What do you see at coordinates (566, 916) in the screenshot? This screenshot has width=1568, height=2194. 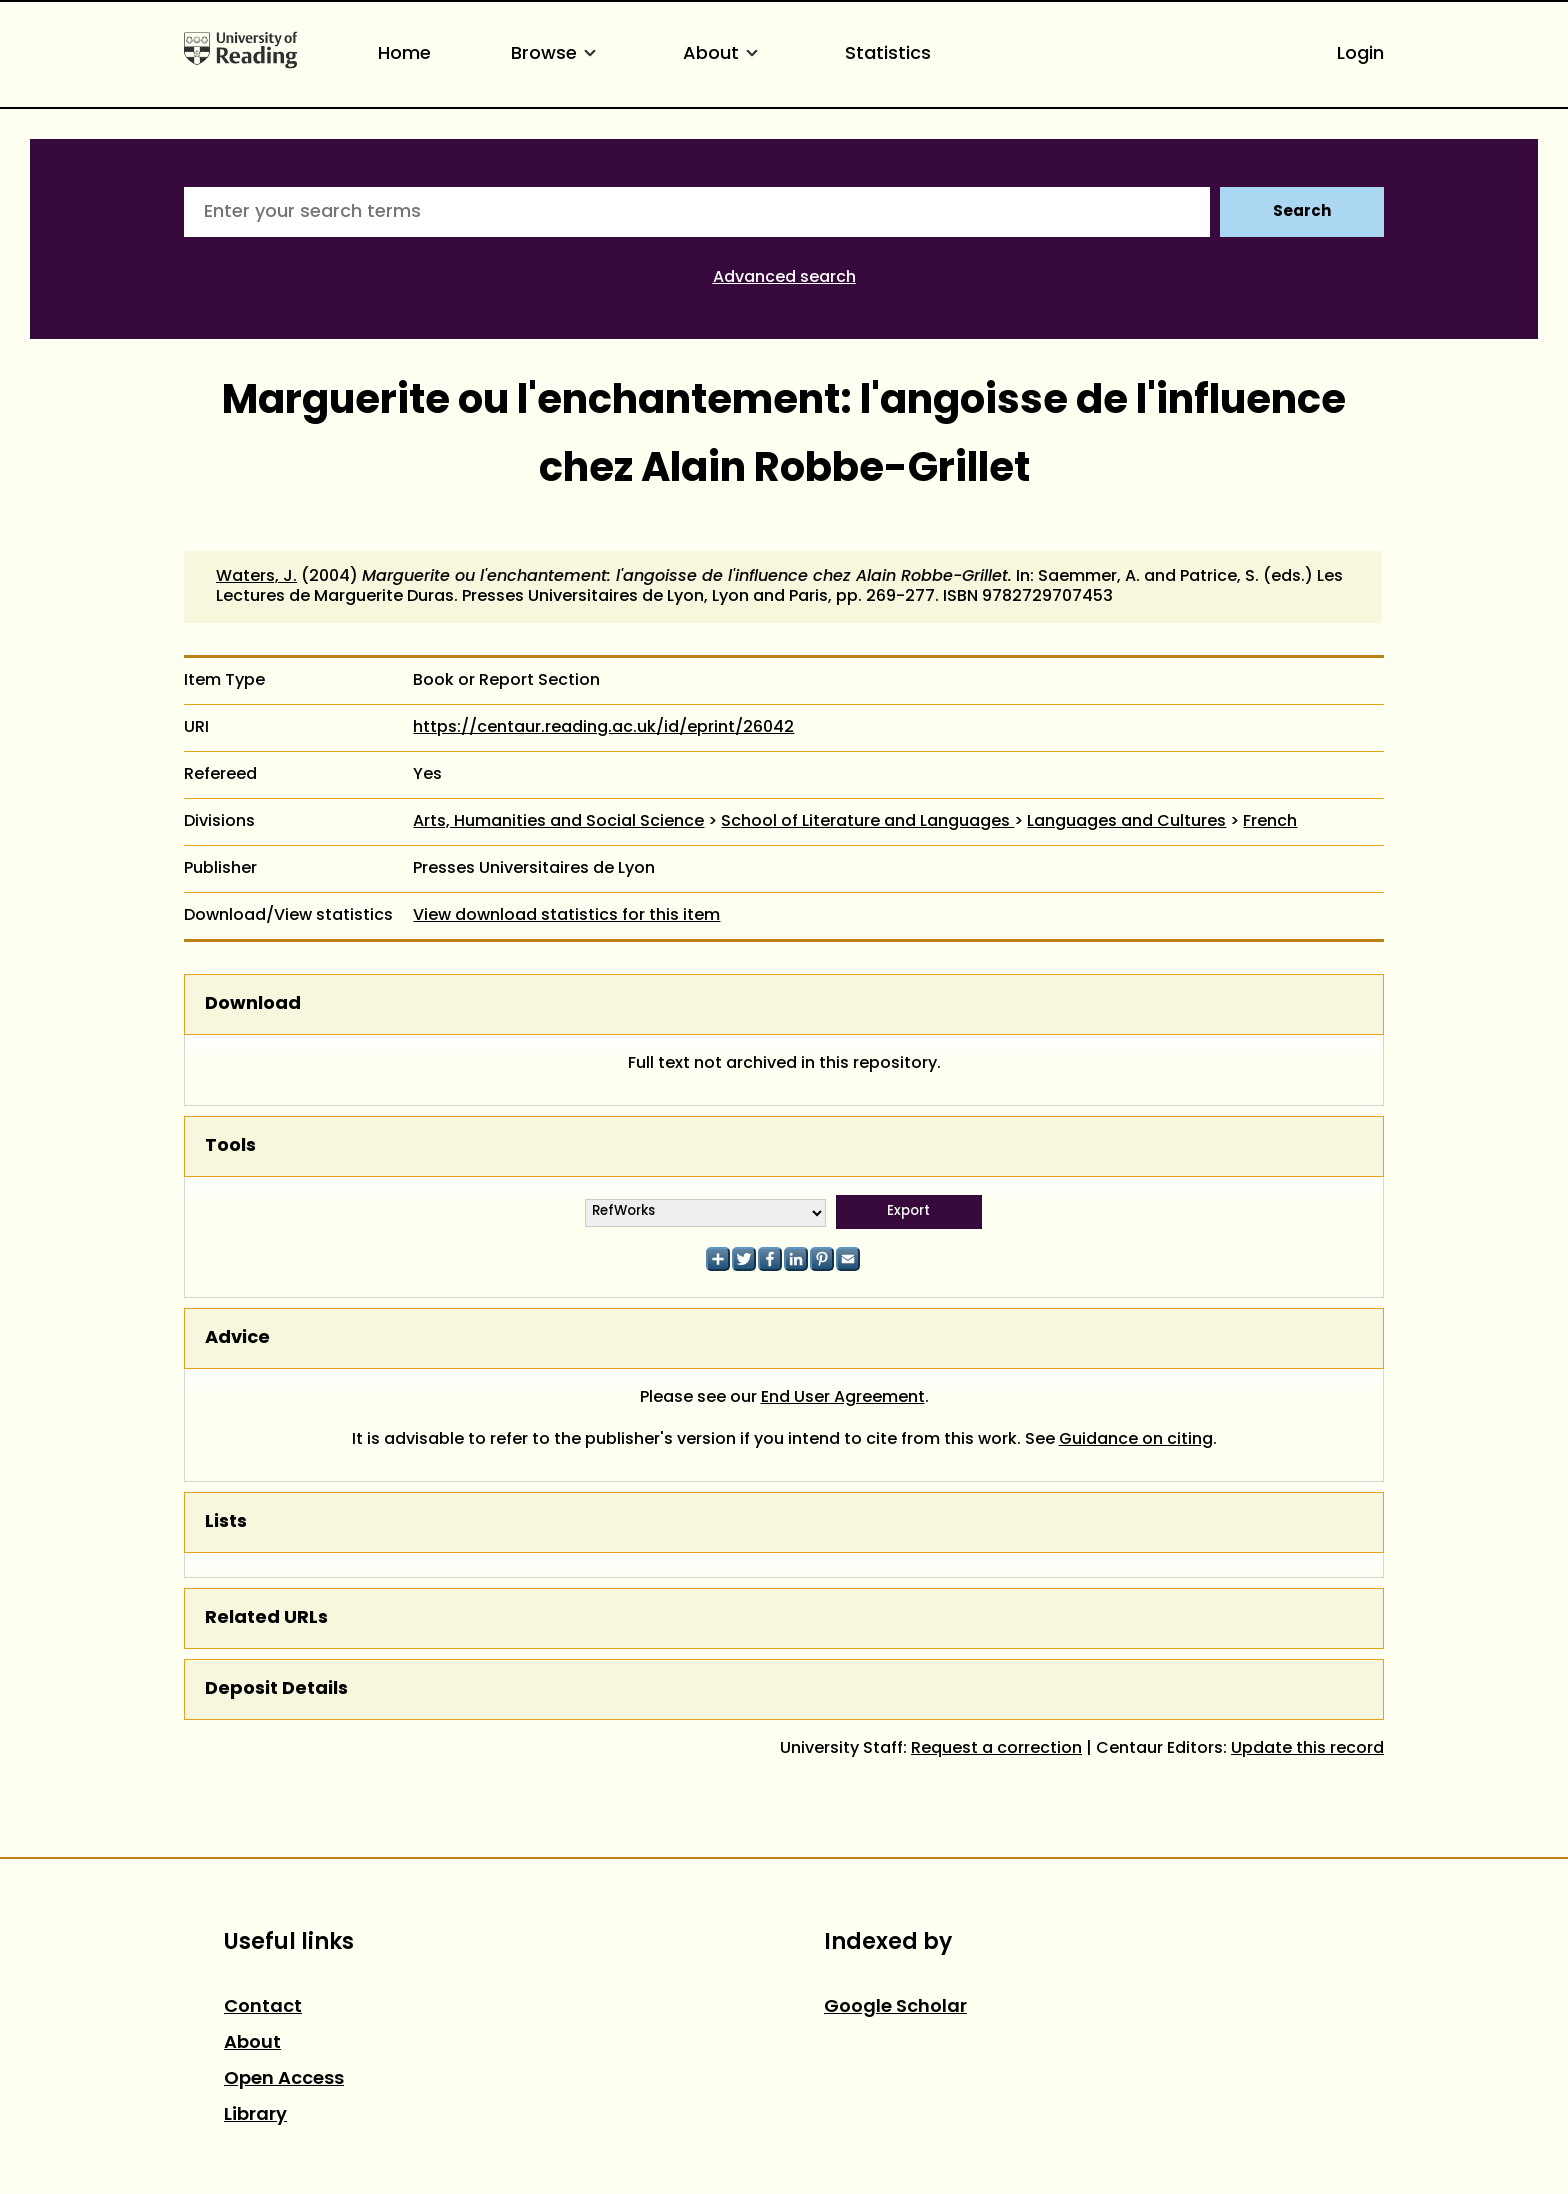 I see `View download statistics for this item` at bounding box center [566, 916].